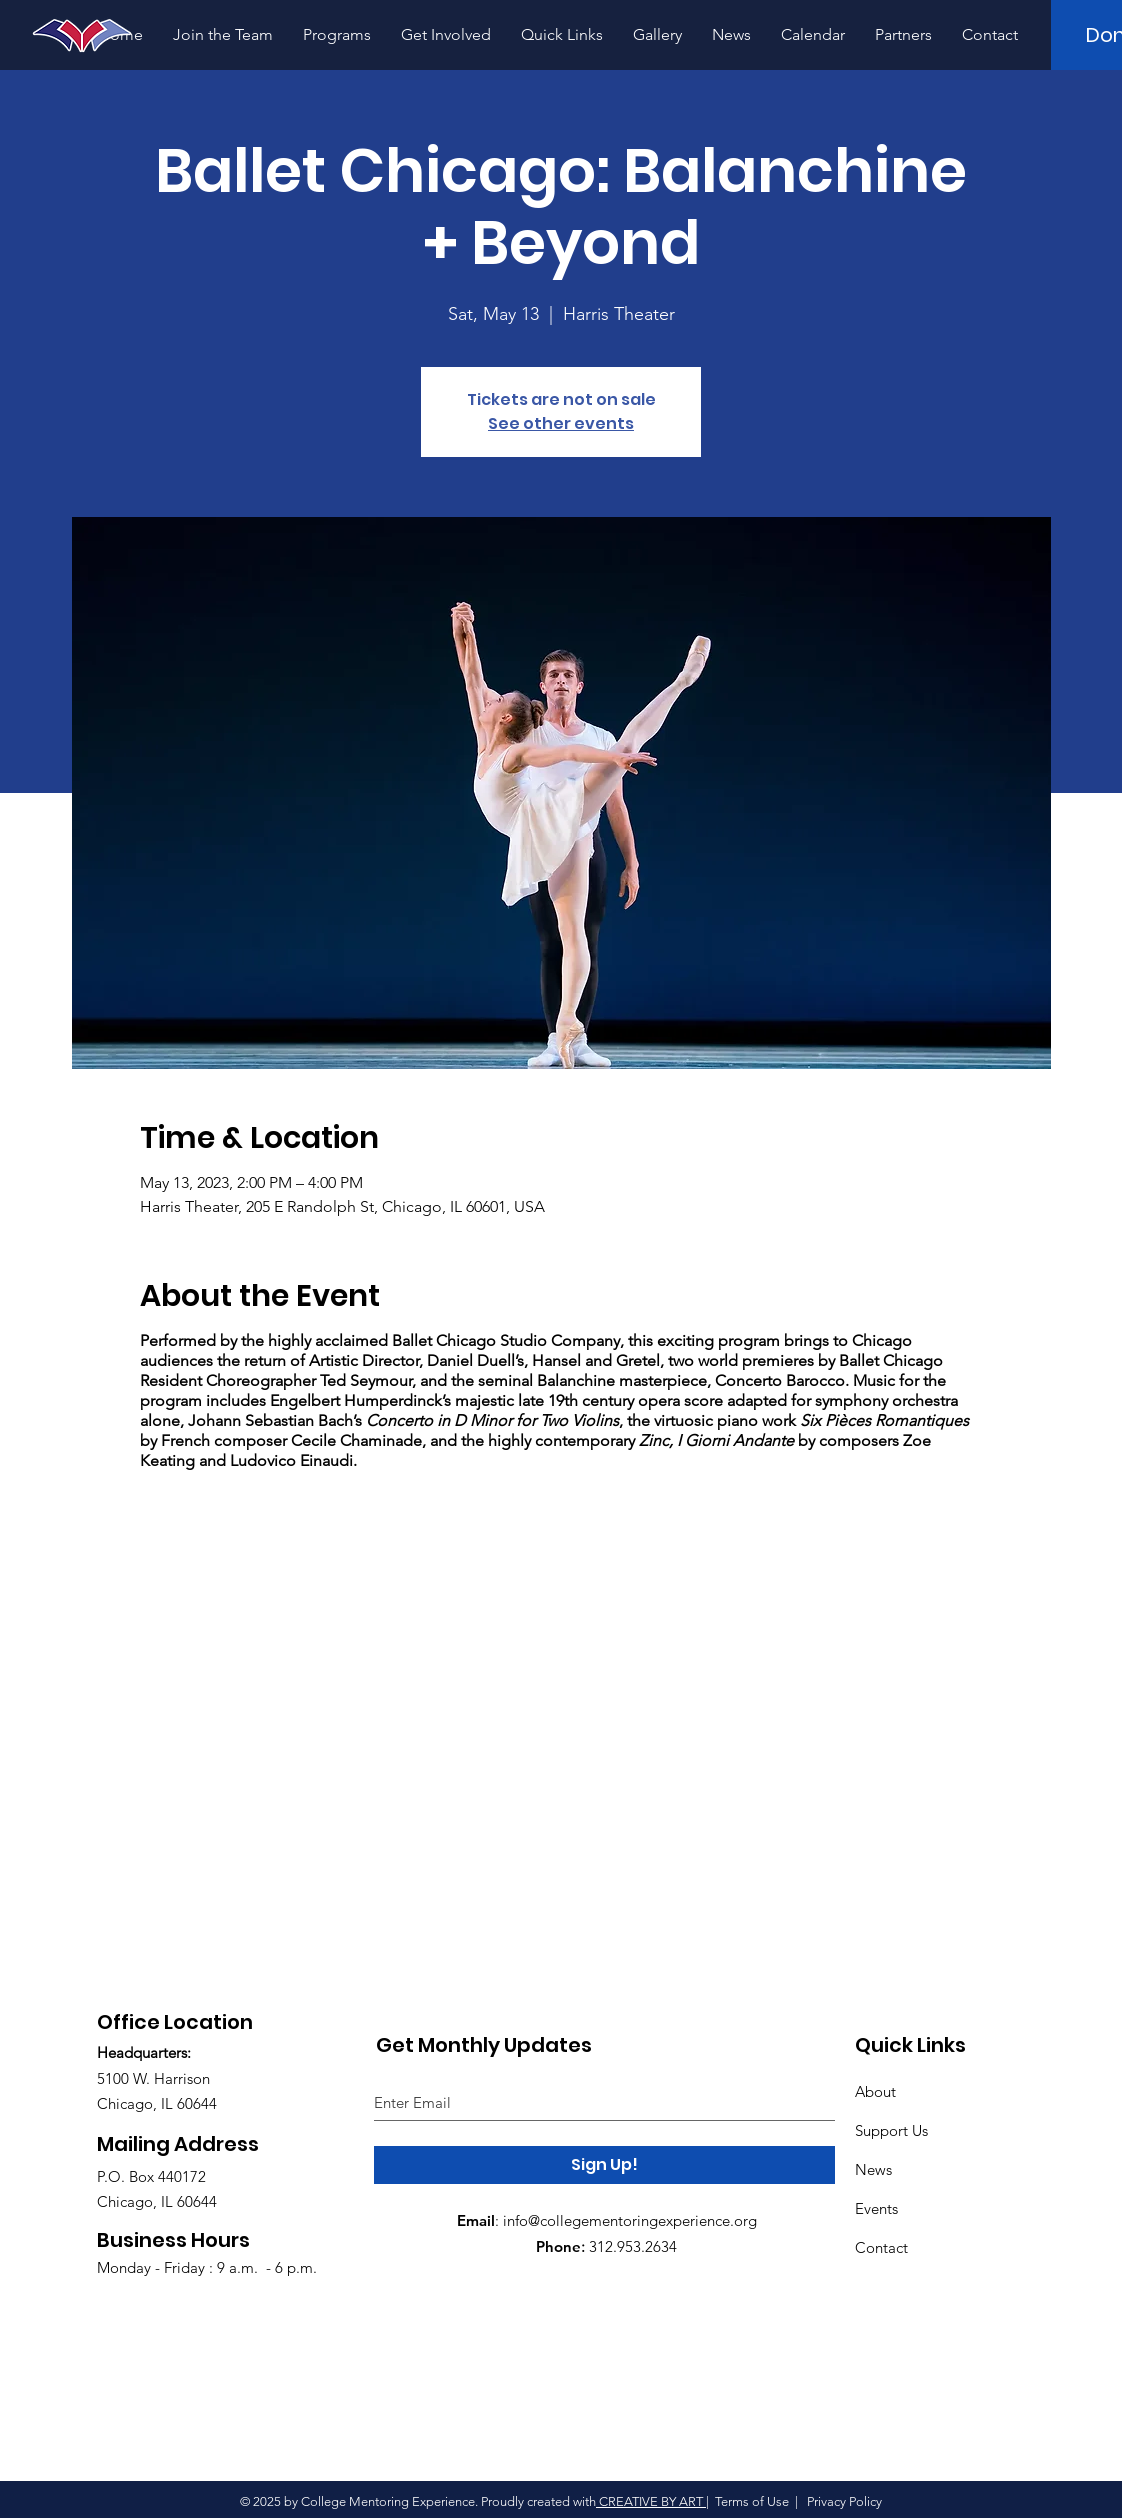  I want to click on Contact, so click(881, 2247).